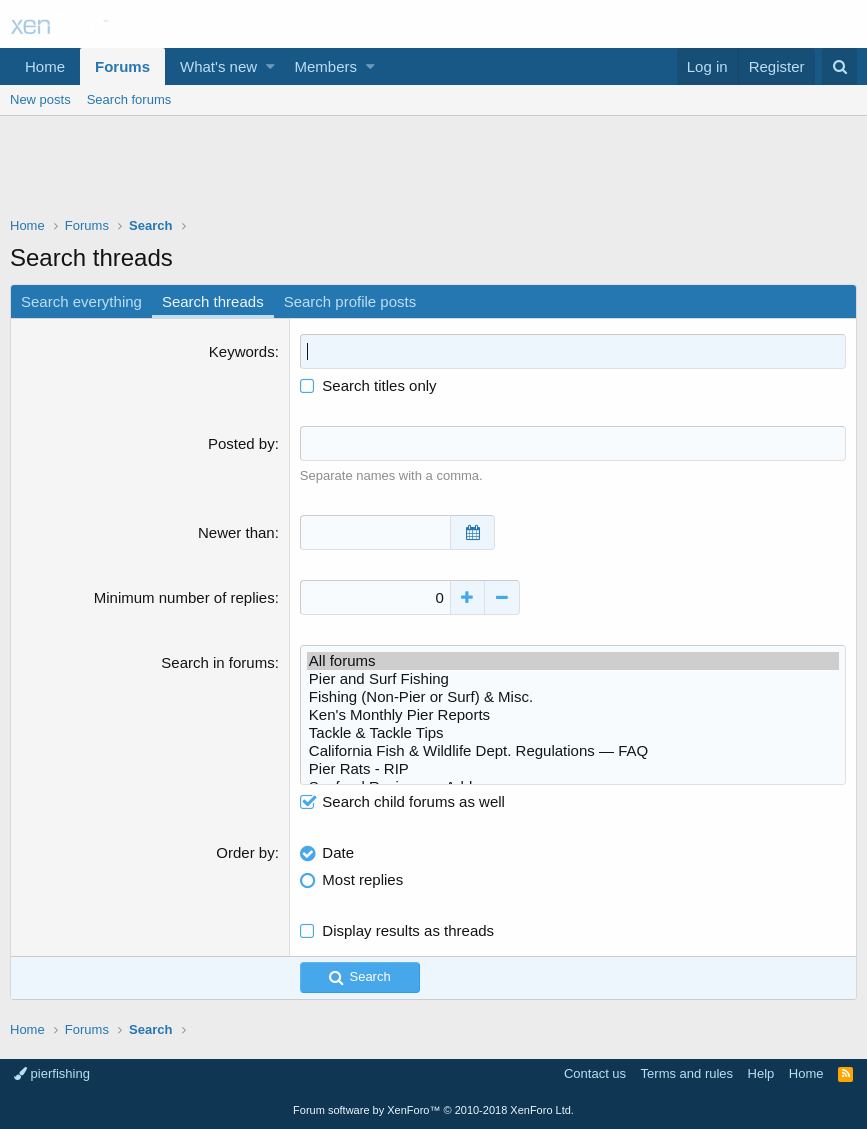 The height and width of the screenshot is (1129, 867). What do you see at coordinates (242, 351) in the screenshot?
I see `Keywords` at bounding box center [242, 351].